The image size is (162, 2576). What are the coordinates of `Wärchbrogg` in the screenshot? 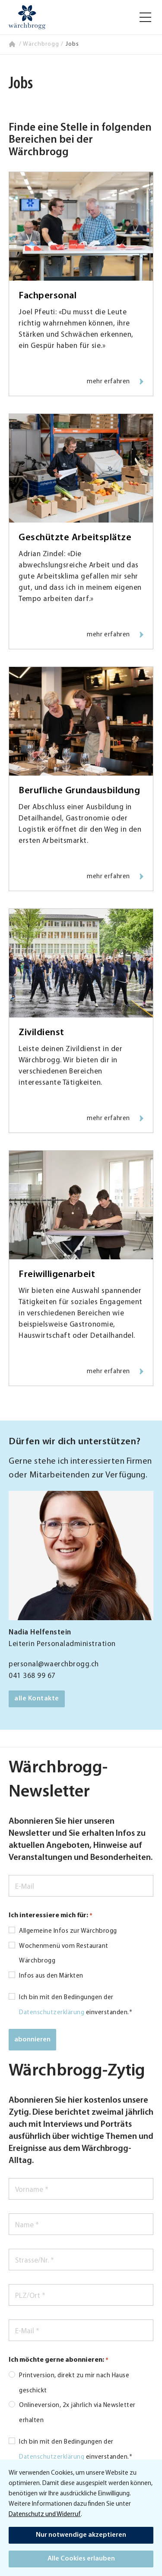 It's located at (41, 44).